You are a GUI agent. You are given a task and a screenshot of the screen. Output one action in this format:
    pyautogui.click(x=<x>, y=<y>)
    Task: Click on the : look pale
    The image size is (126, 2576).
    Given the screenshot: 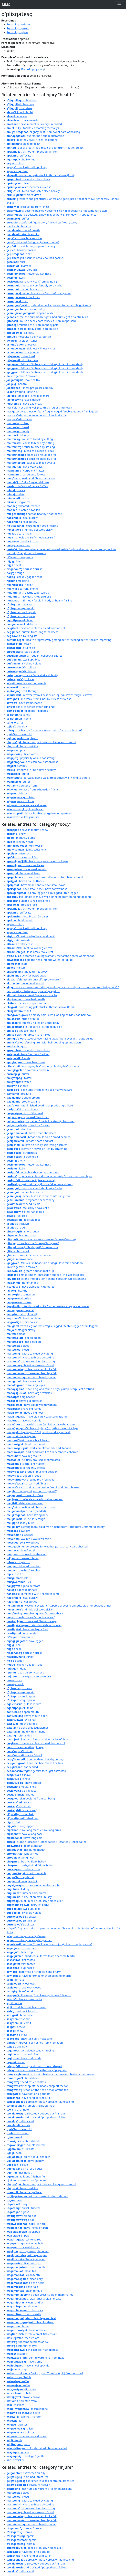 What is the action you would take?
    pyautogui.click(x=24, y=2231)
    